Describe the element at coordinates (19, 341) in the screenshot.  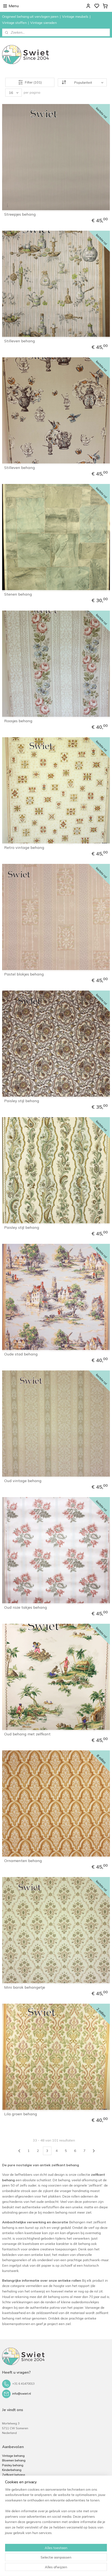
I see `Stilleven behang` at that location.